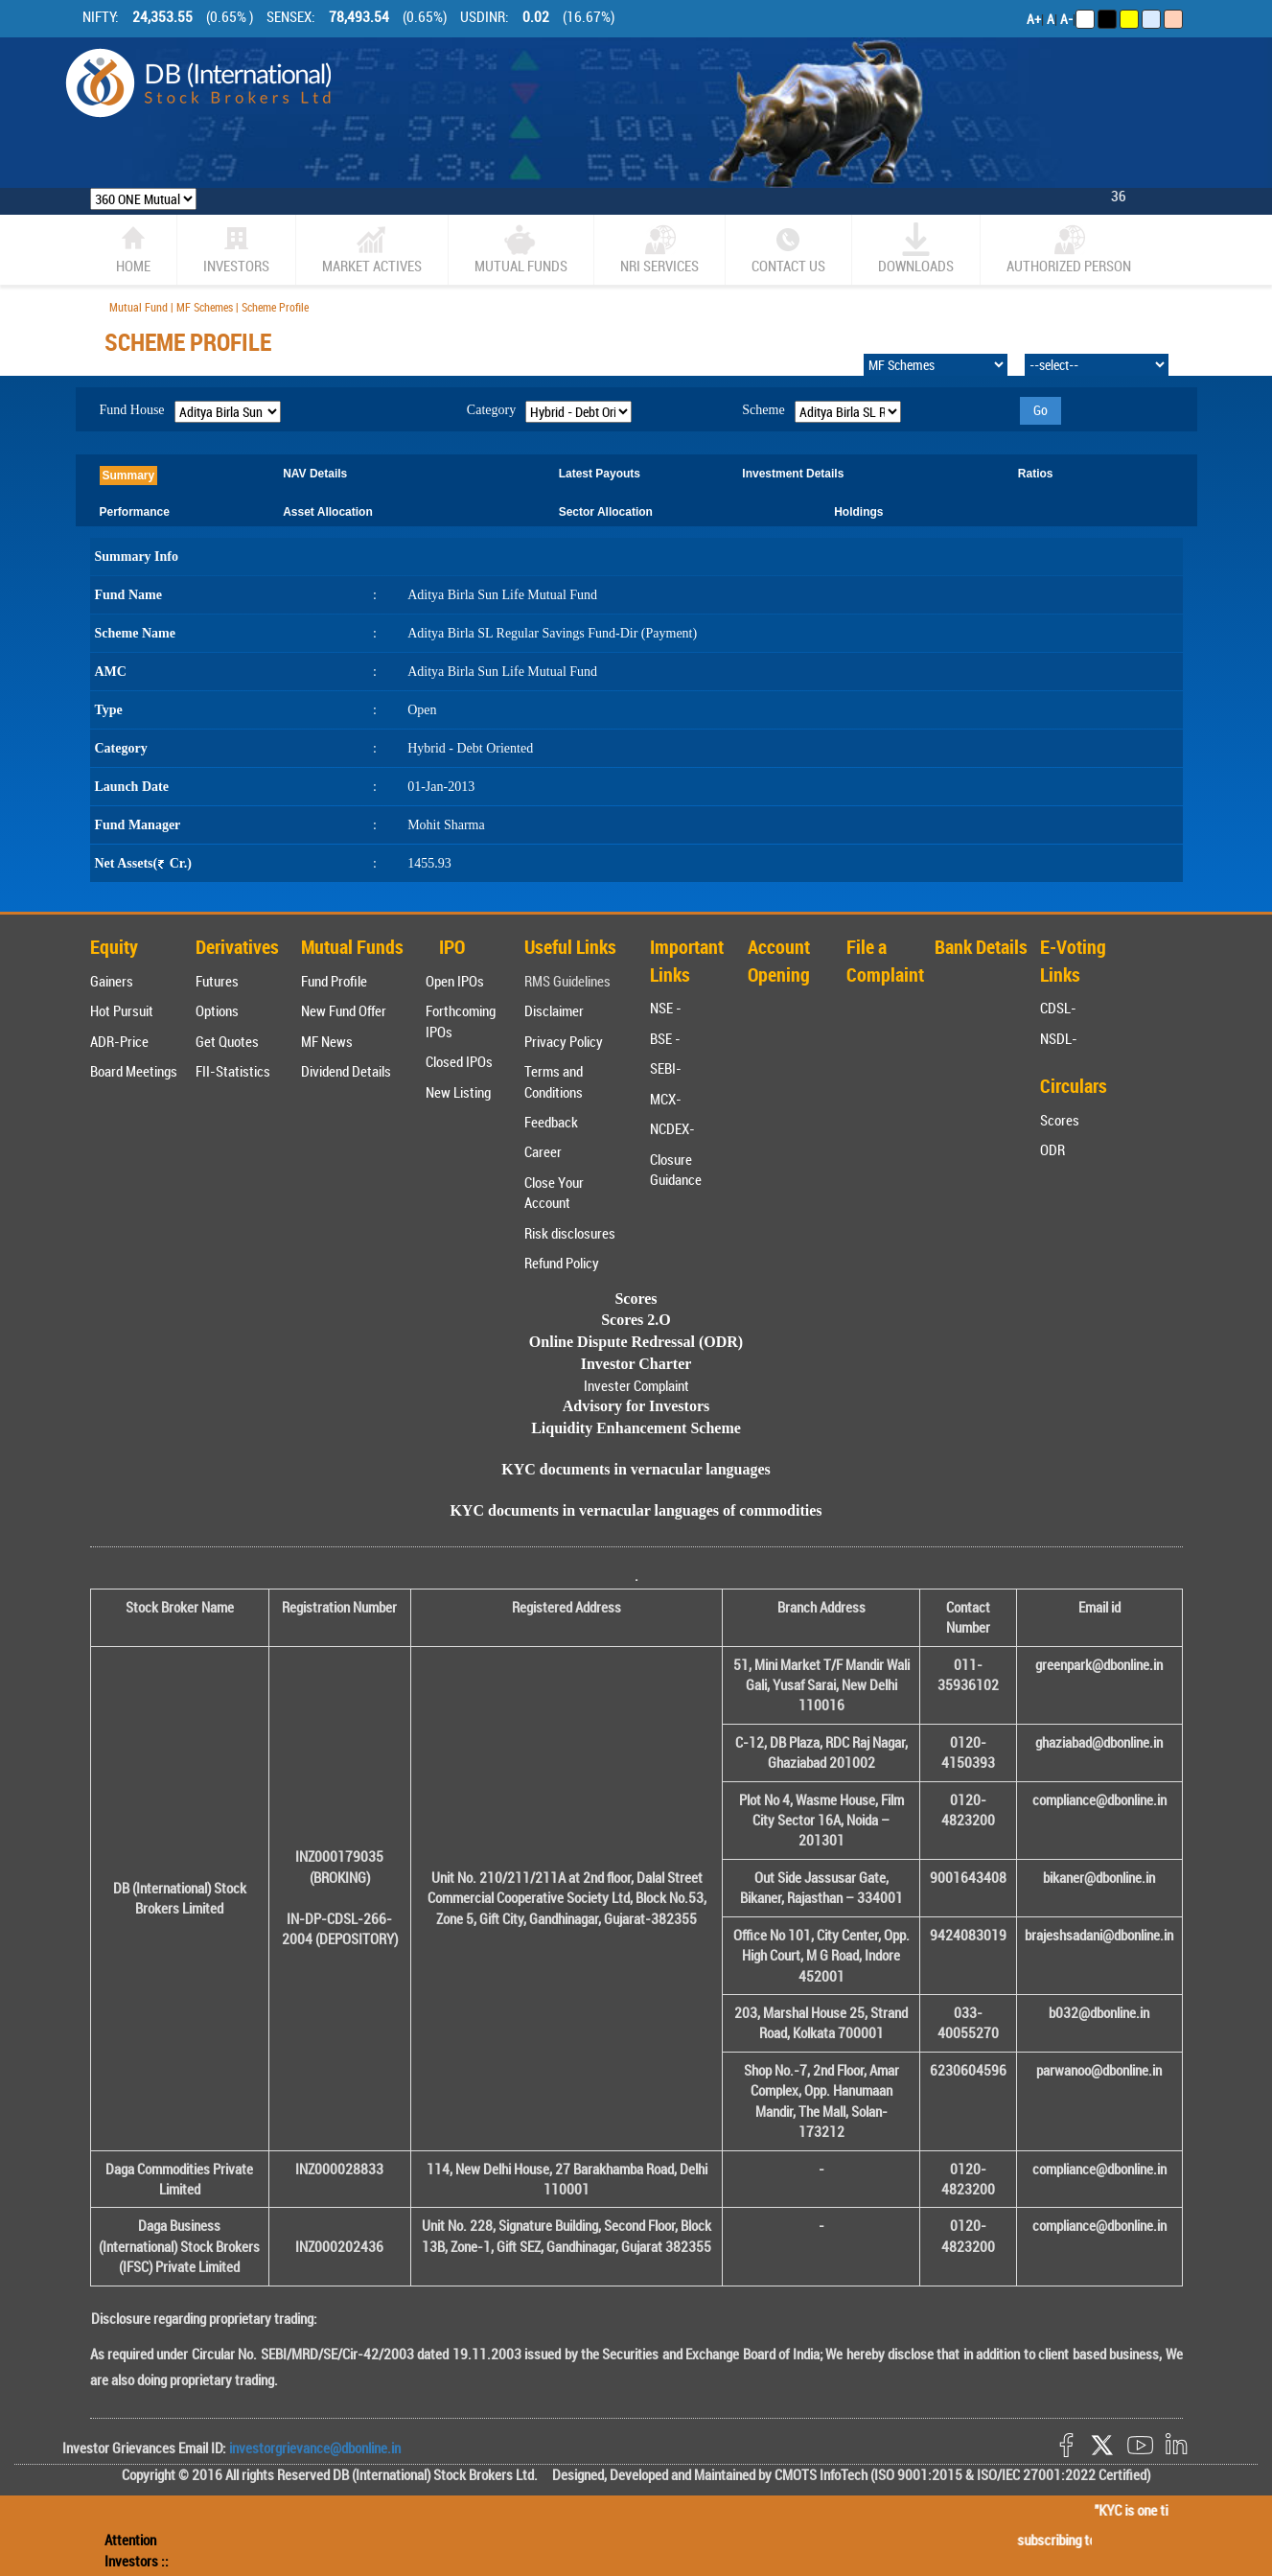 The image size is (1272, 2576). What do you see at coordinates (636, 1469) in the screenshot?
I see `KYC documents in vernacular languages` at bounding box center [636, 1469].